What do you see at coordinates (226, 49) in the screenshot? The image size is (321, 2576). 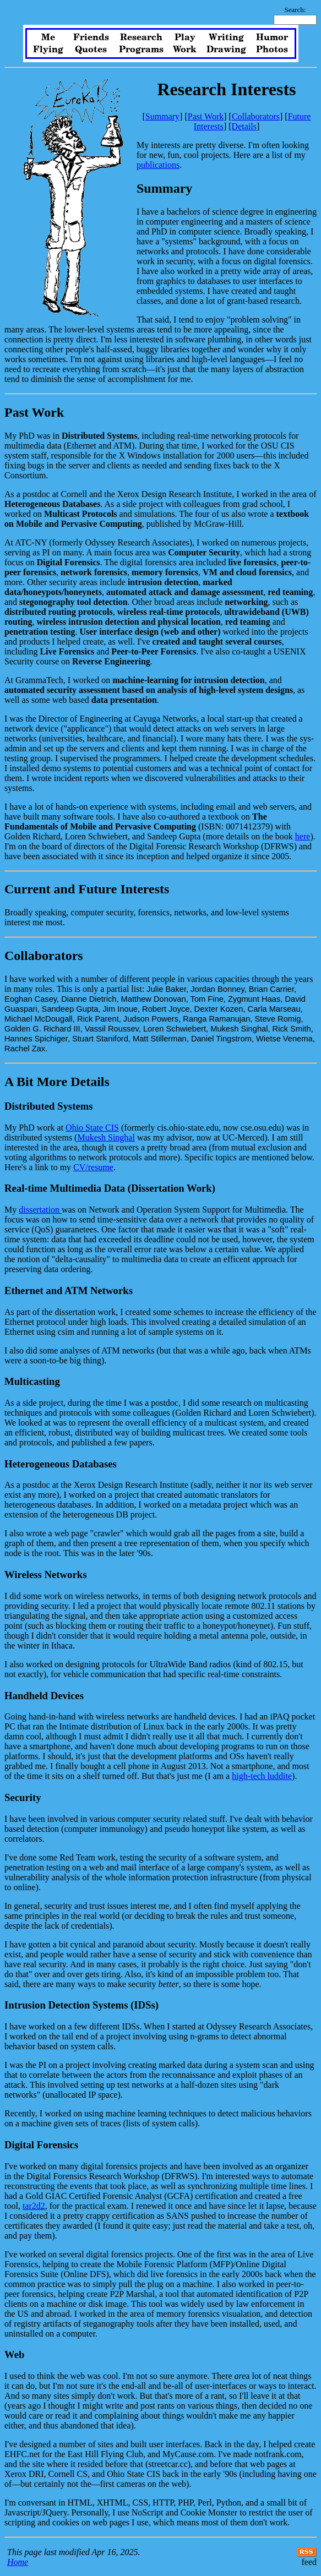 I see `Drawing` at bounding box center [226, 49].